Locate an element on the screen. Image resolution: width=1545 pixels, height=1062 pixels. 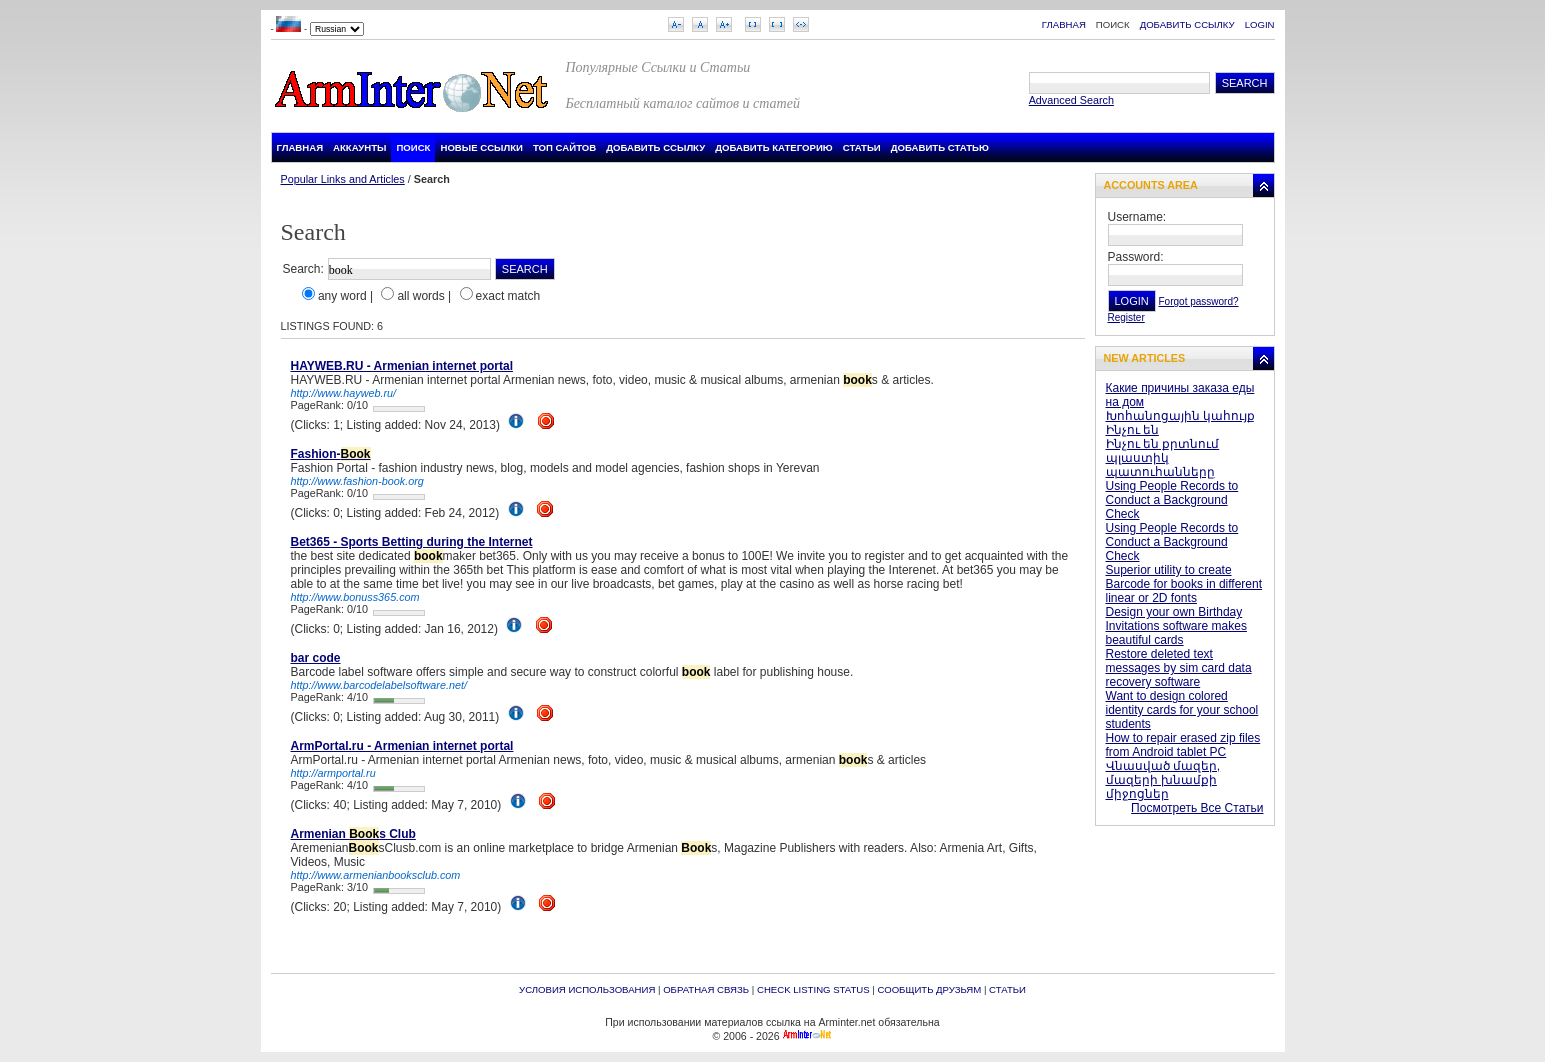
Добавить Категорию is located at coordinates (774, 147).